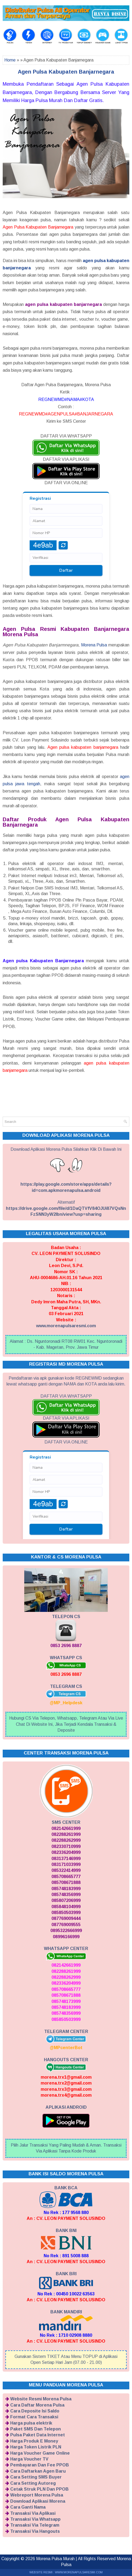  I want to click on Transaksi Via Telegram, so click(34, 2525).